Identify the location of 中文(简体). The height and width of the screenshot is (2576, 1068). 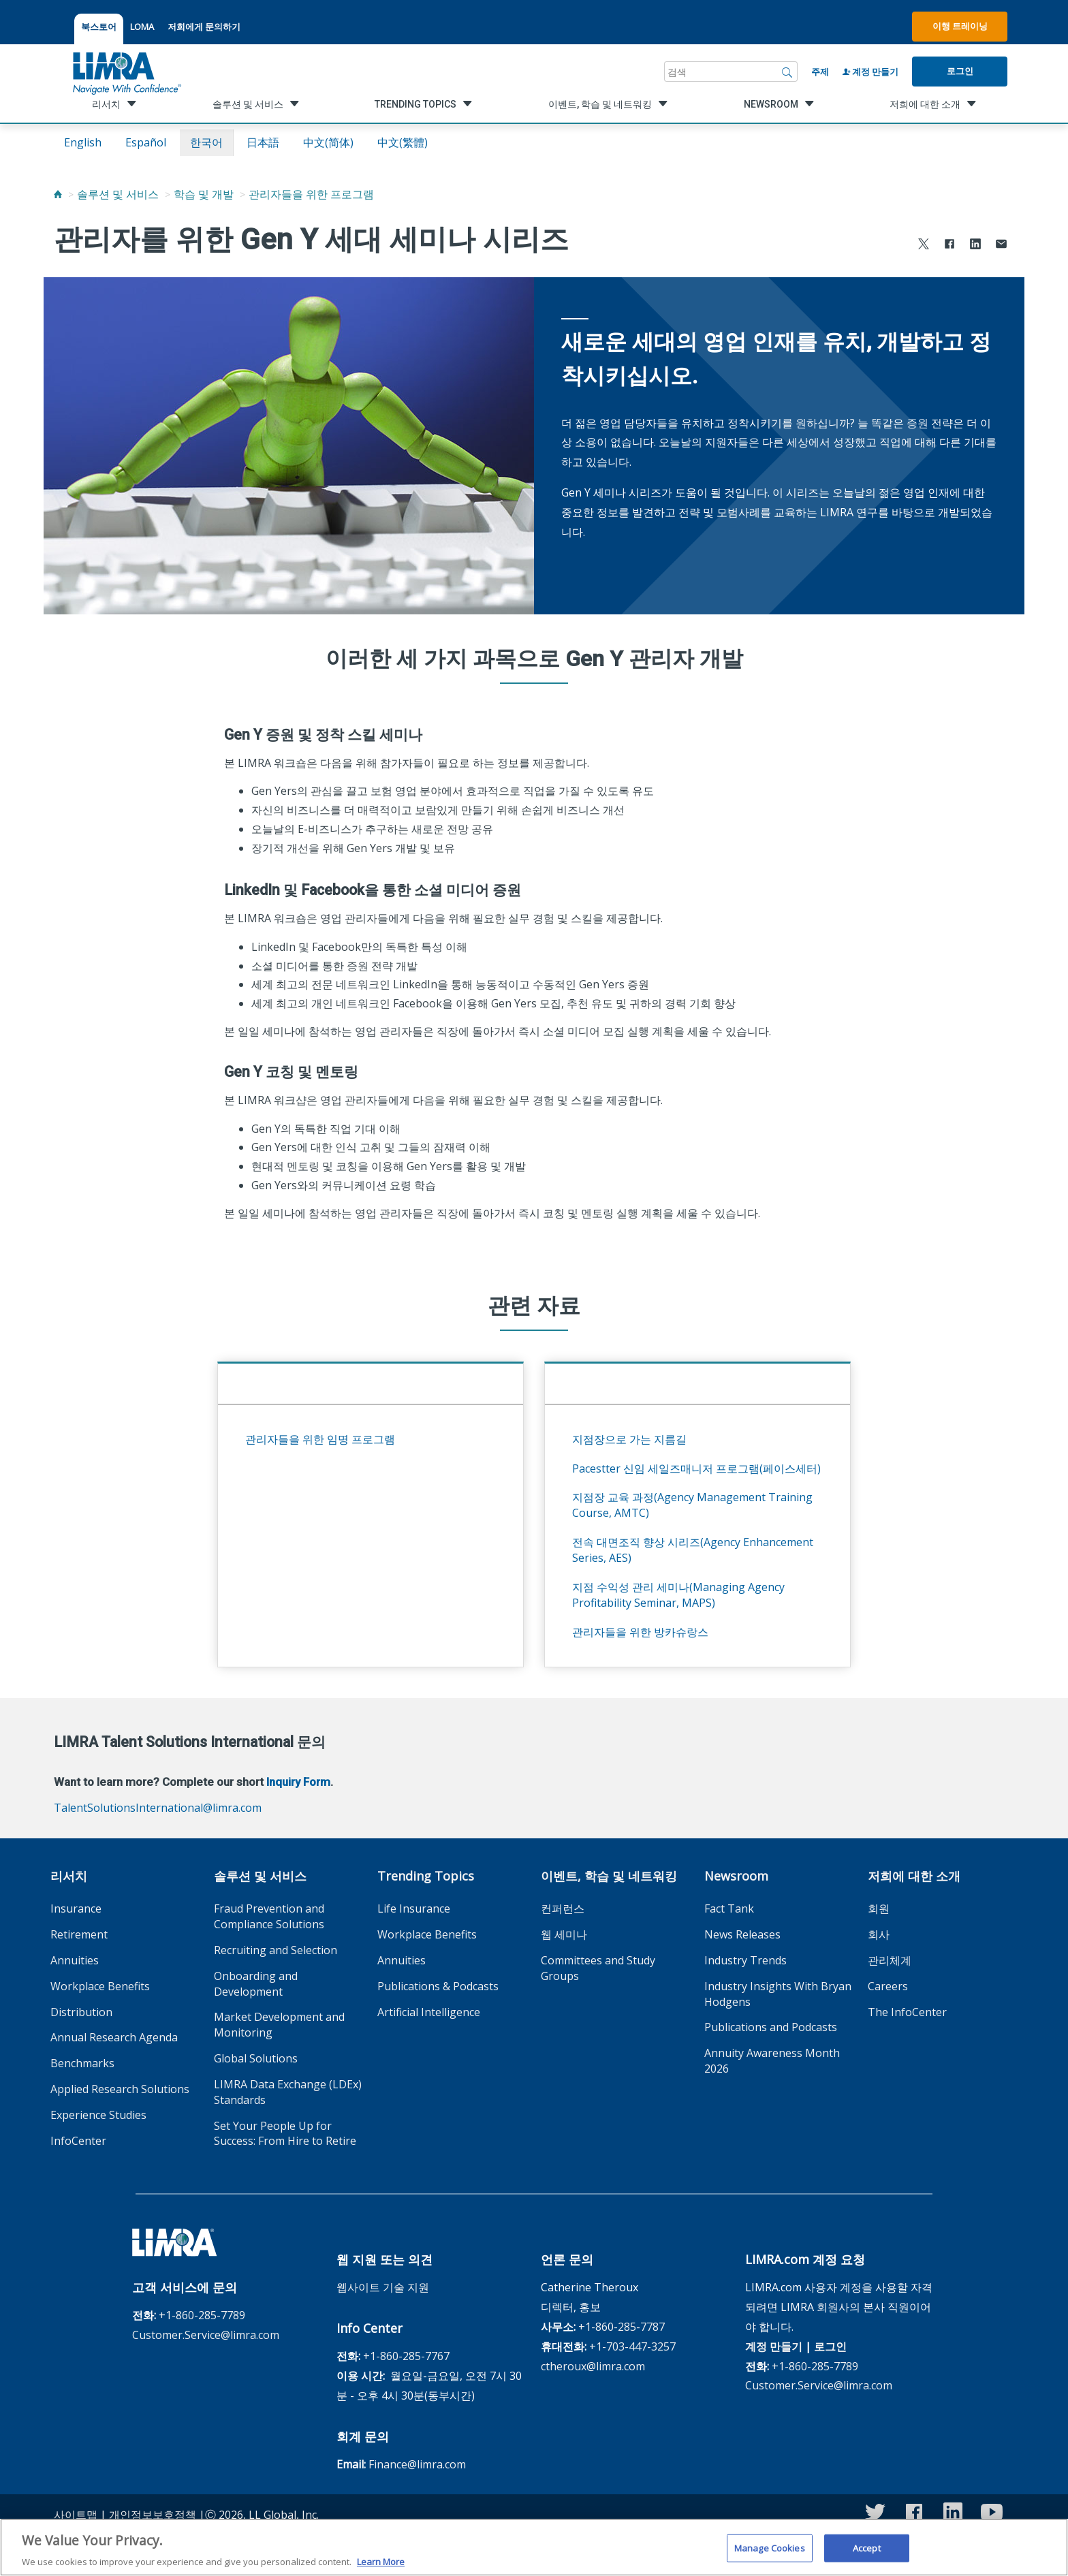
(328, 142).